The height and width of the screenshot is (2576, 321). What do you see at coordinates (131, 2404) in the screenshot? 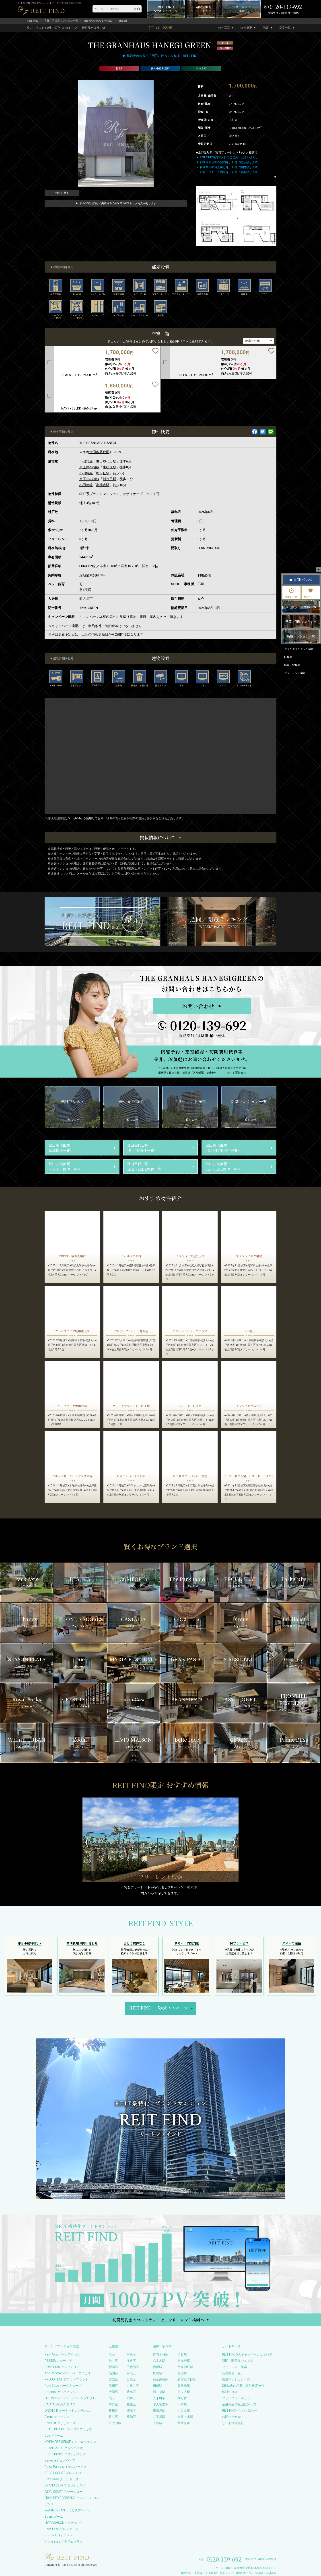
I see `杉並区` at bounding box center [131, 2404].